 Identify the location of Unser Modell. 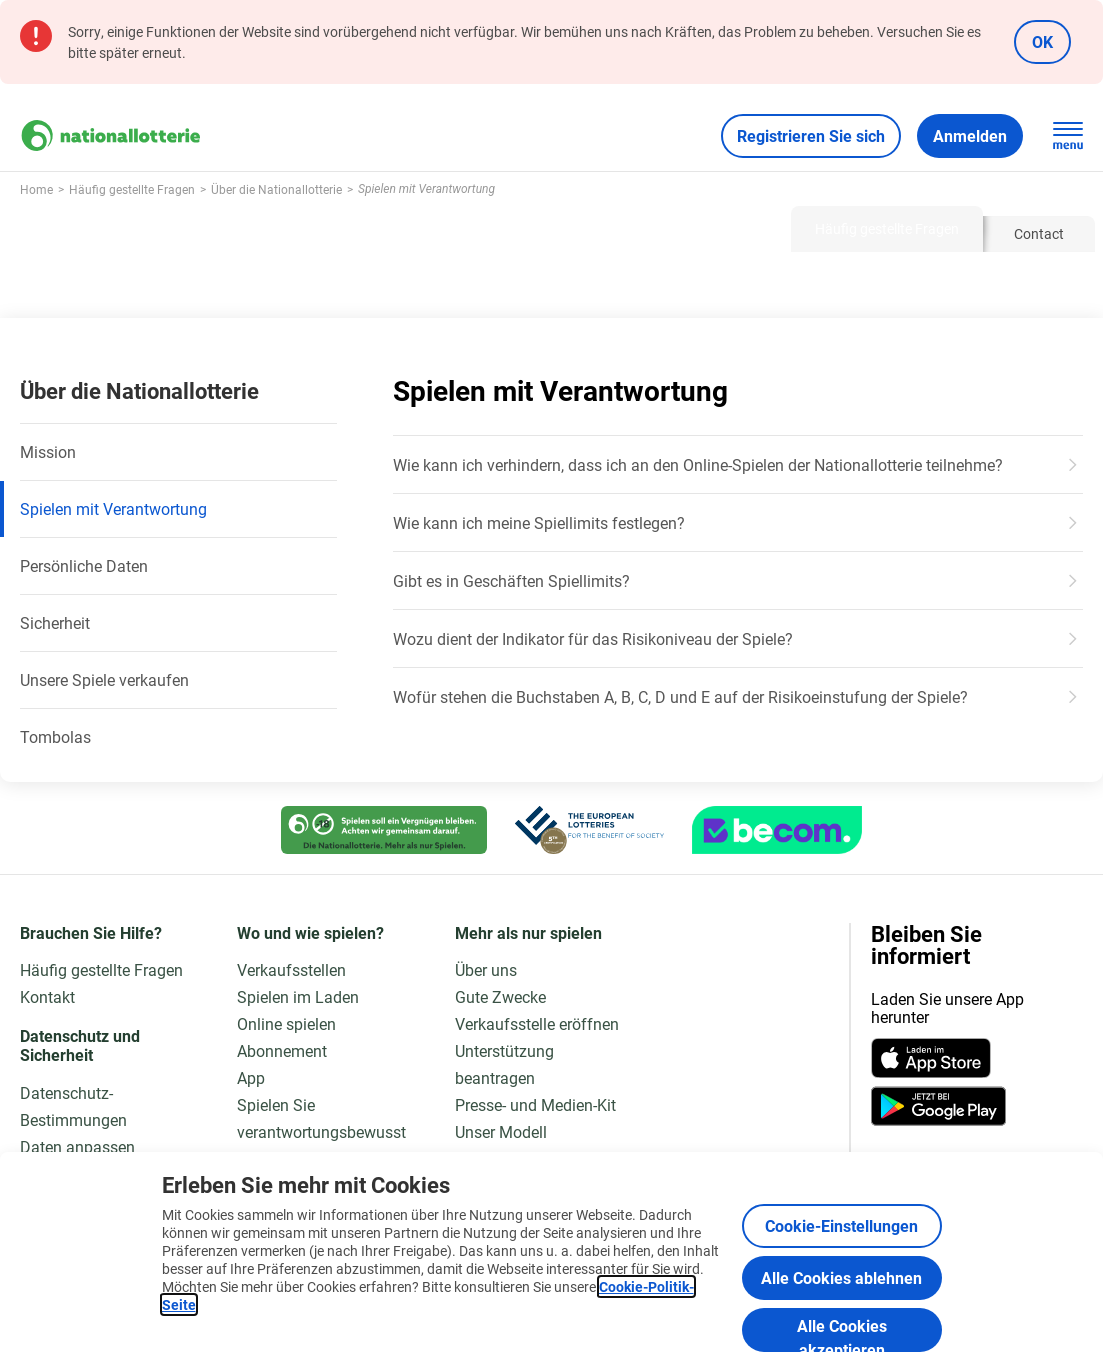
(501, 1131).